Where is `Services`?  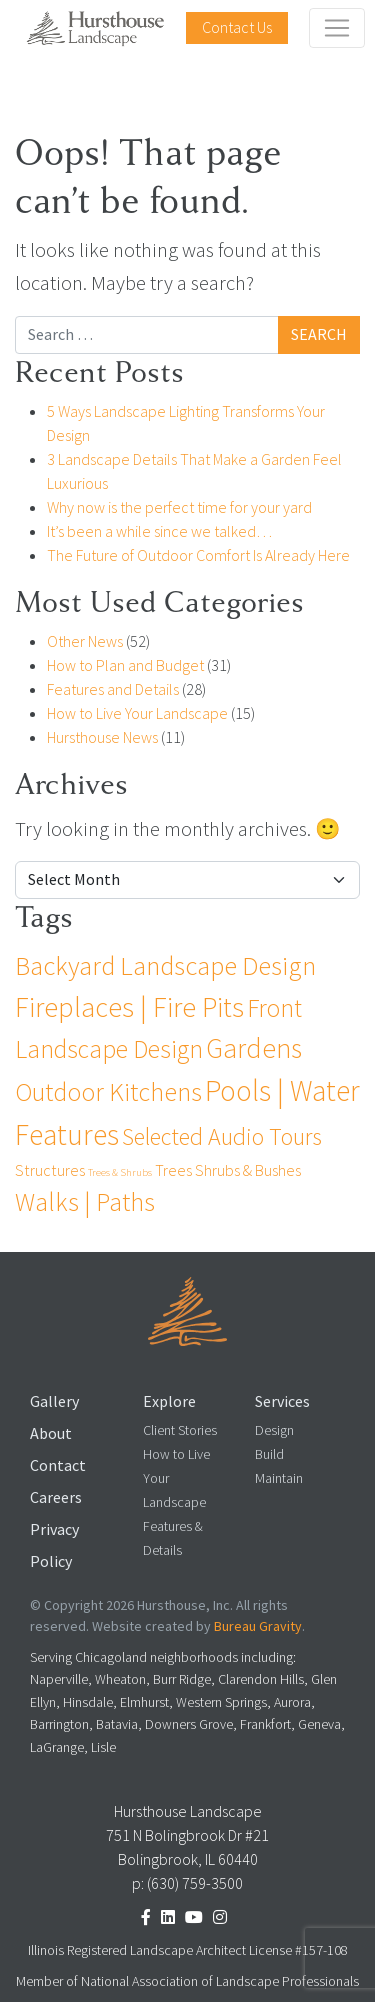
Services is located at coordinates (282, 1401).